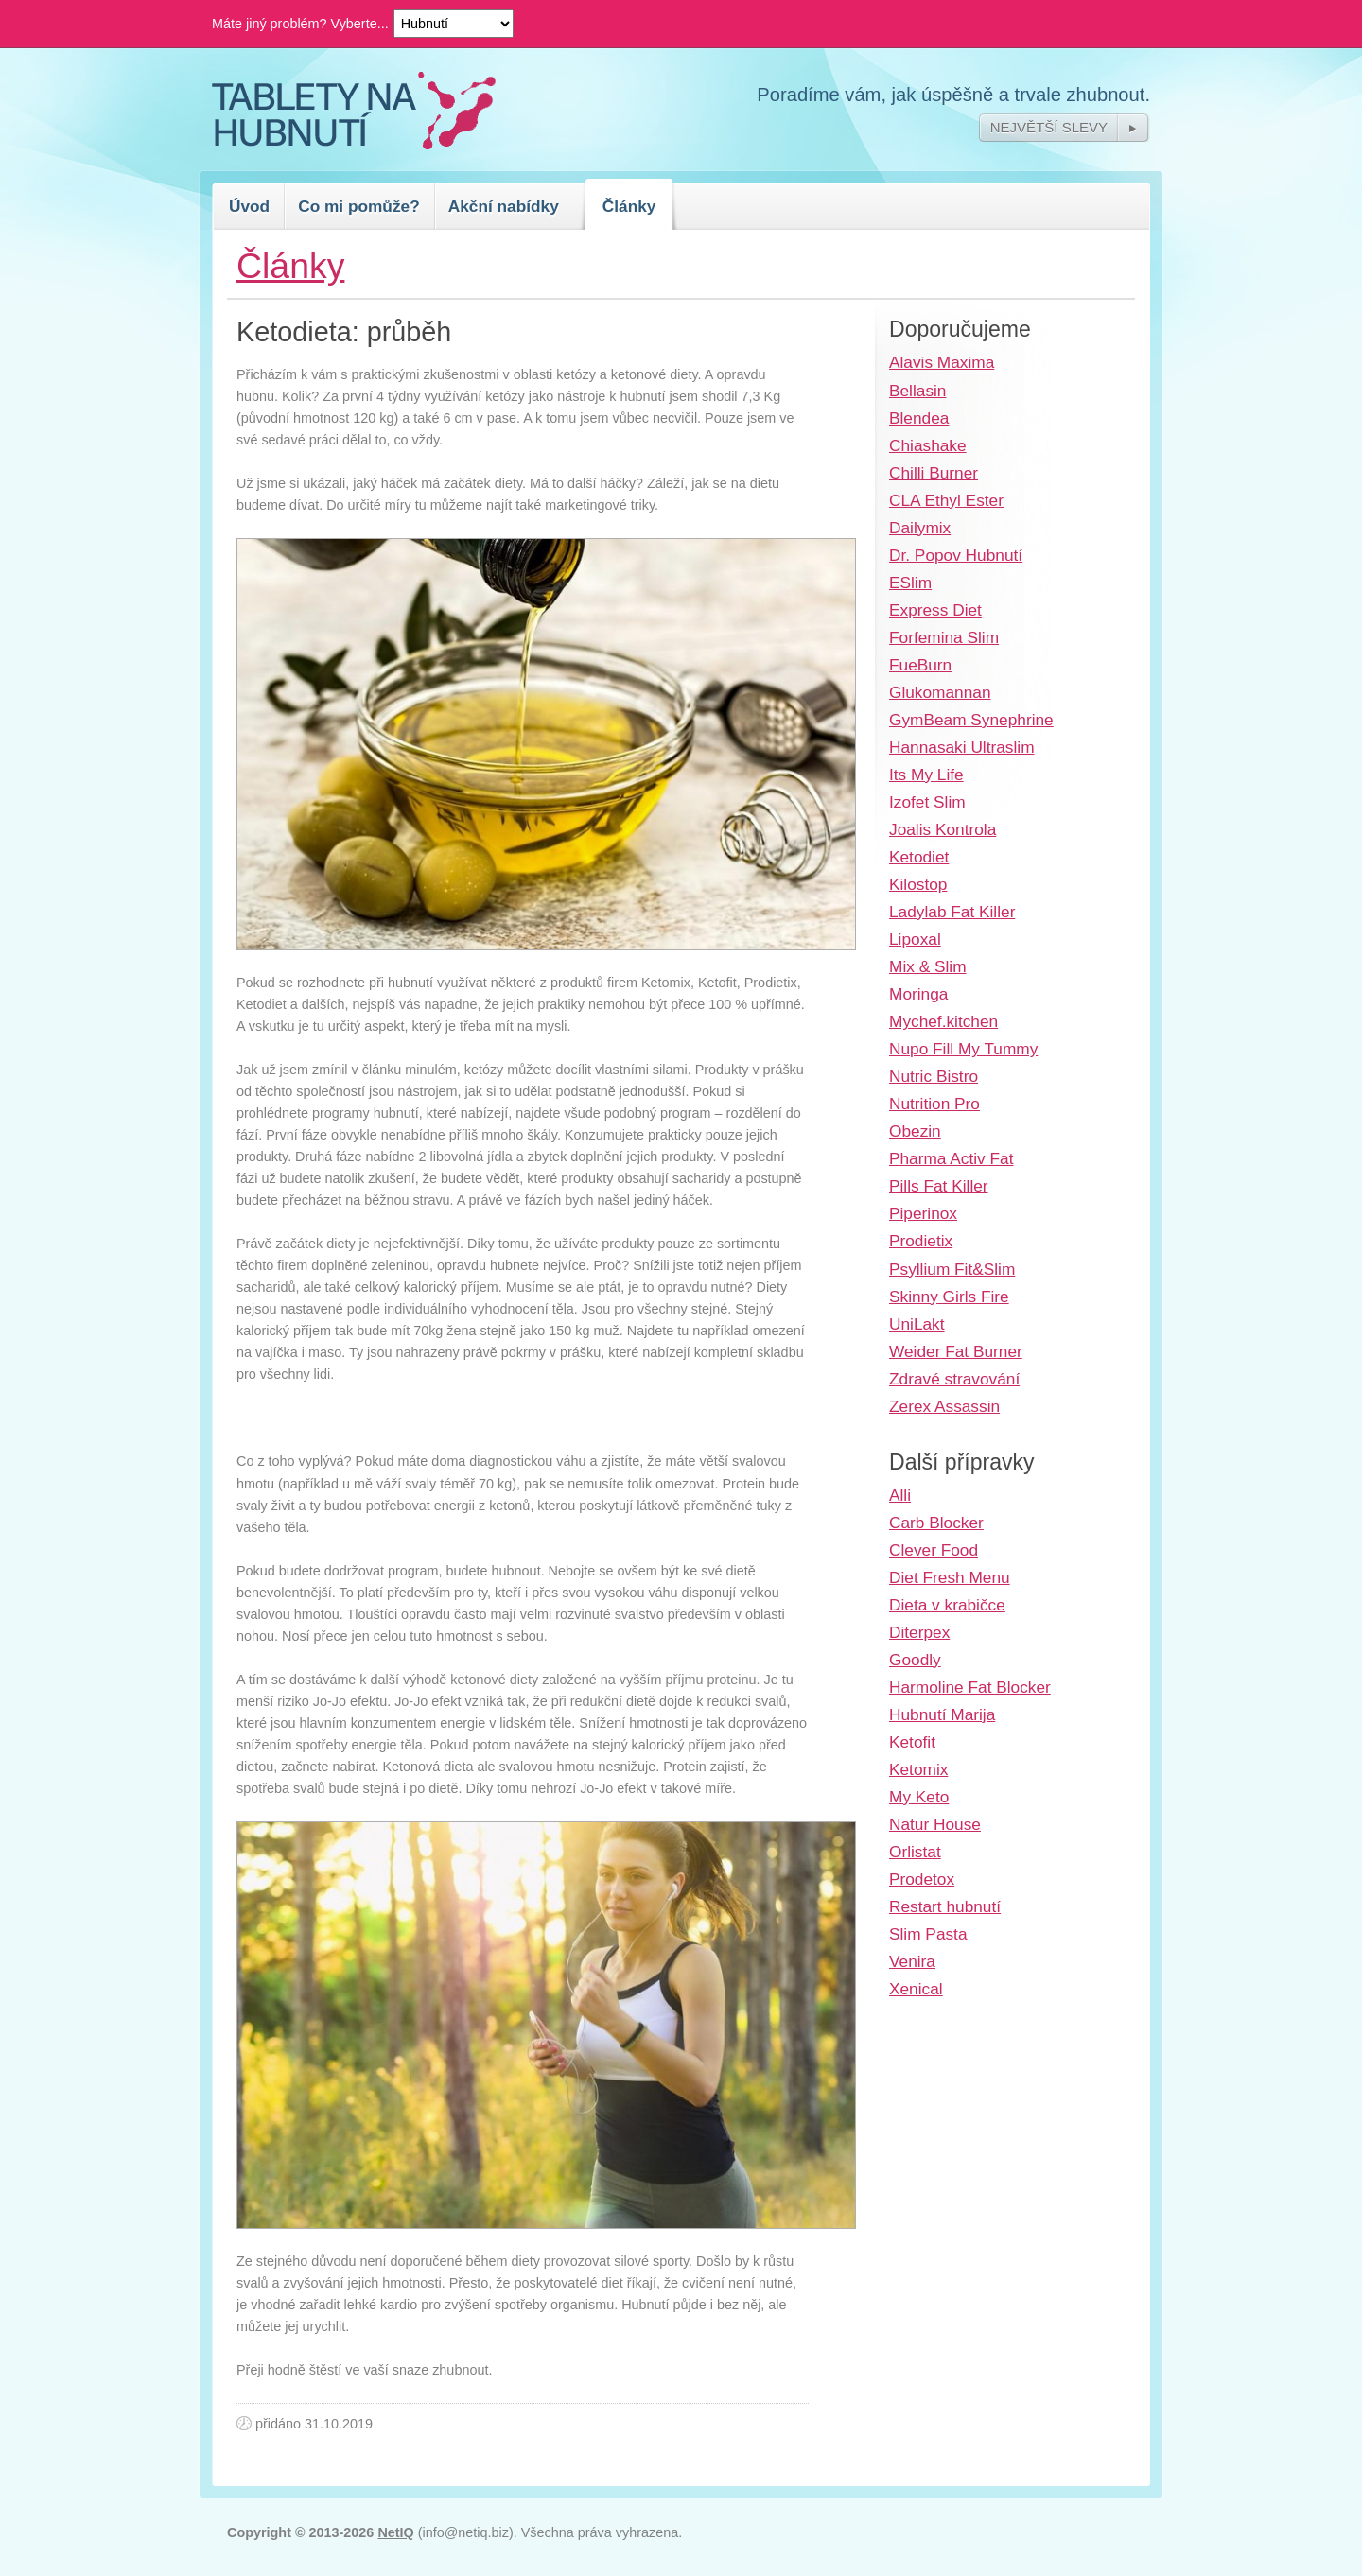 This screenshot has width=1362, height=2576. What do you see at coordinates (920, 664) in the screenshot?
I see `FueBurn` at bounding box center [920, 664].